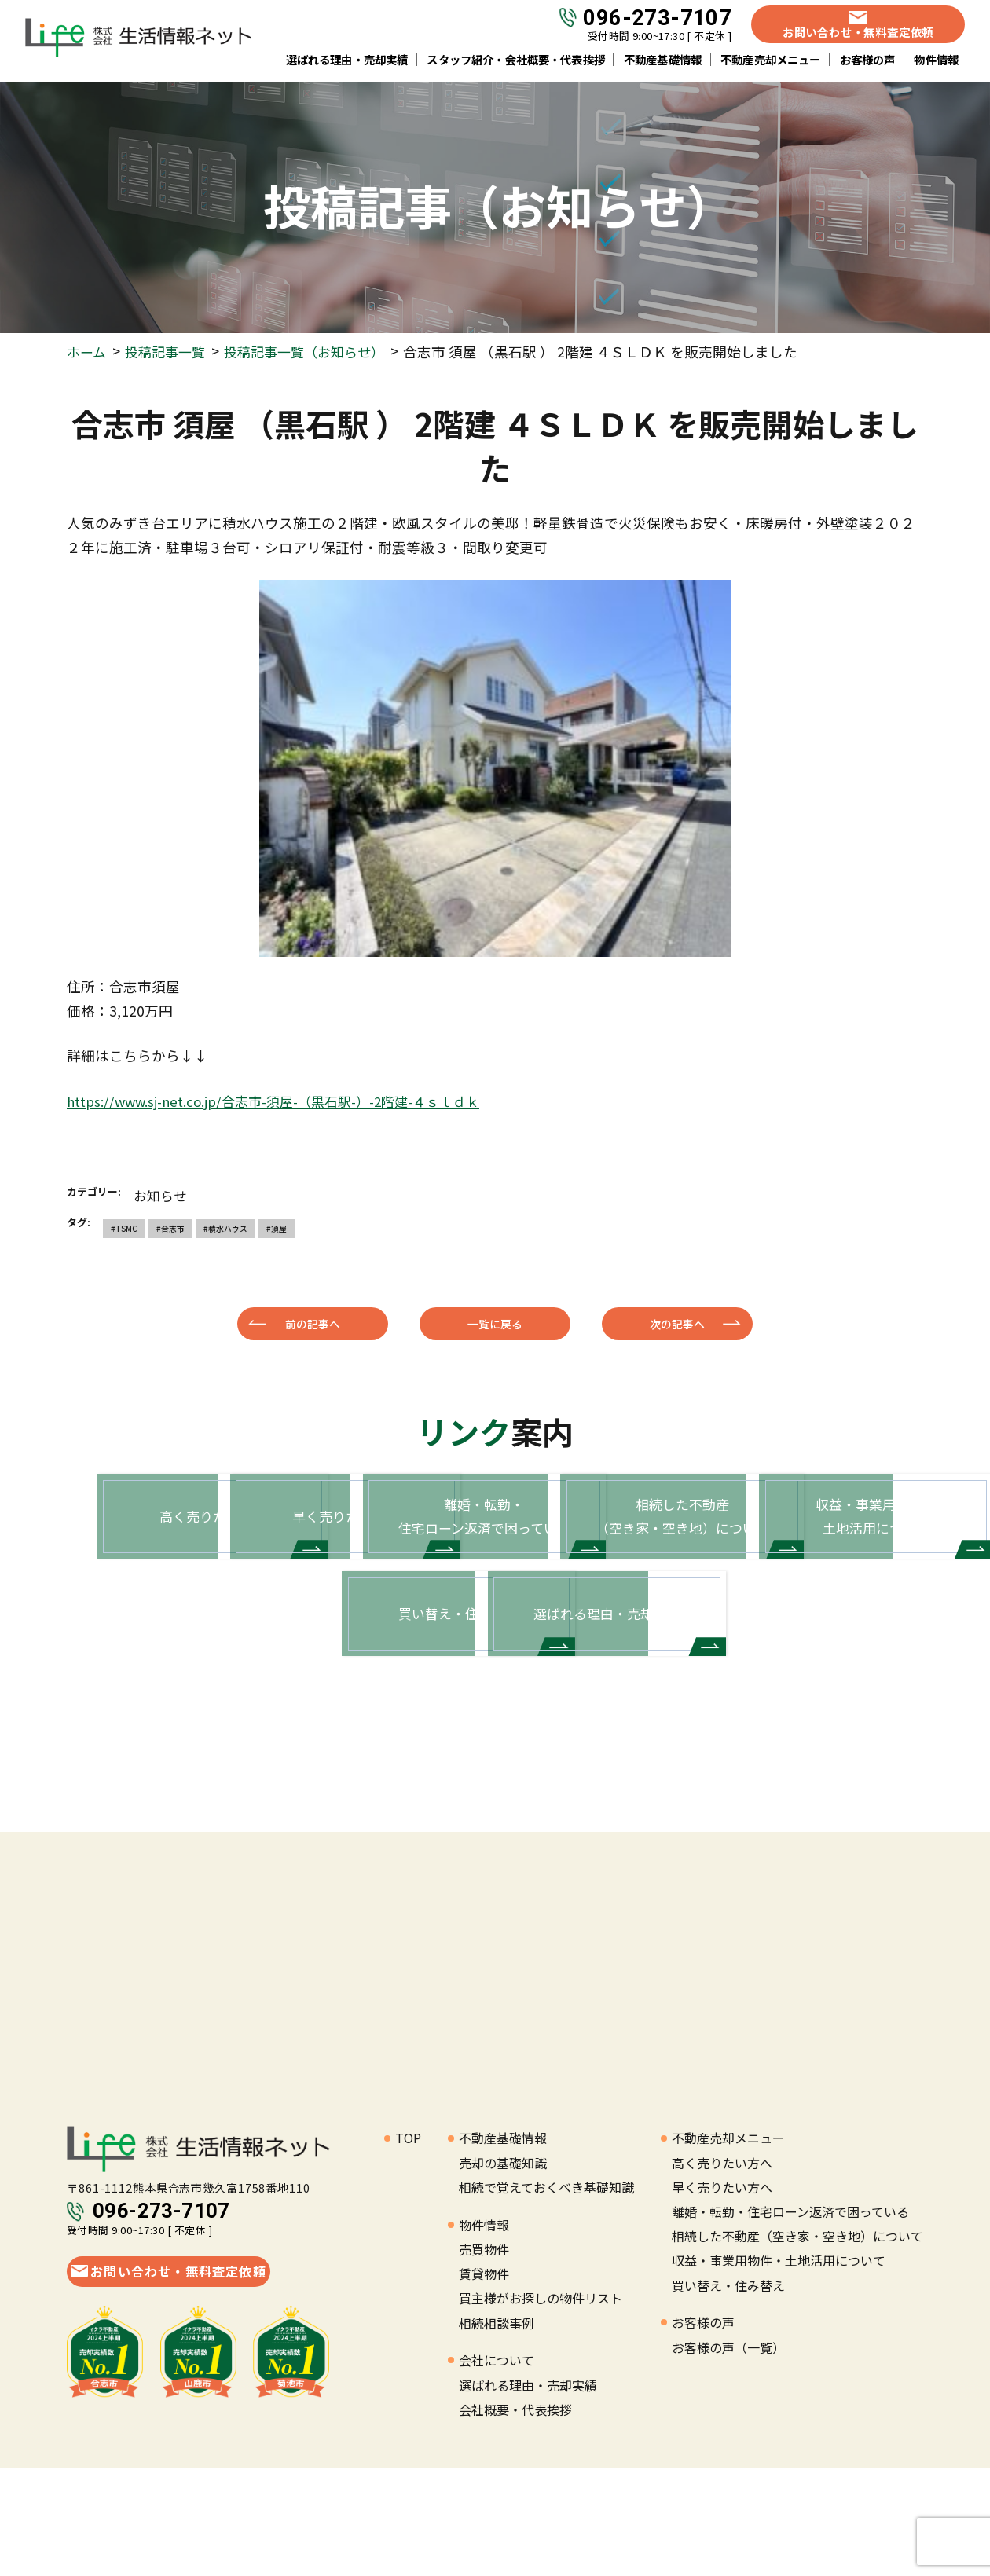  Describe the element at coordinates (790, 2319) in the screenshot. I see `離婚・転勤・住宅ローン返済で困っている` at that location.